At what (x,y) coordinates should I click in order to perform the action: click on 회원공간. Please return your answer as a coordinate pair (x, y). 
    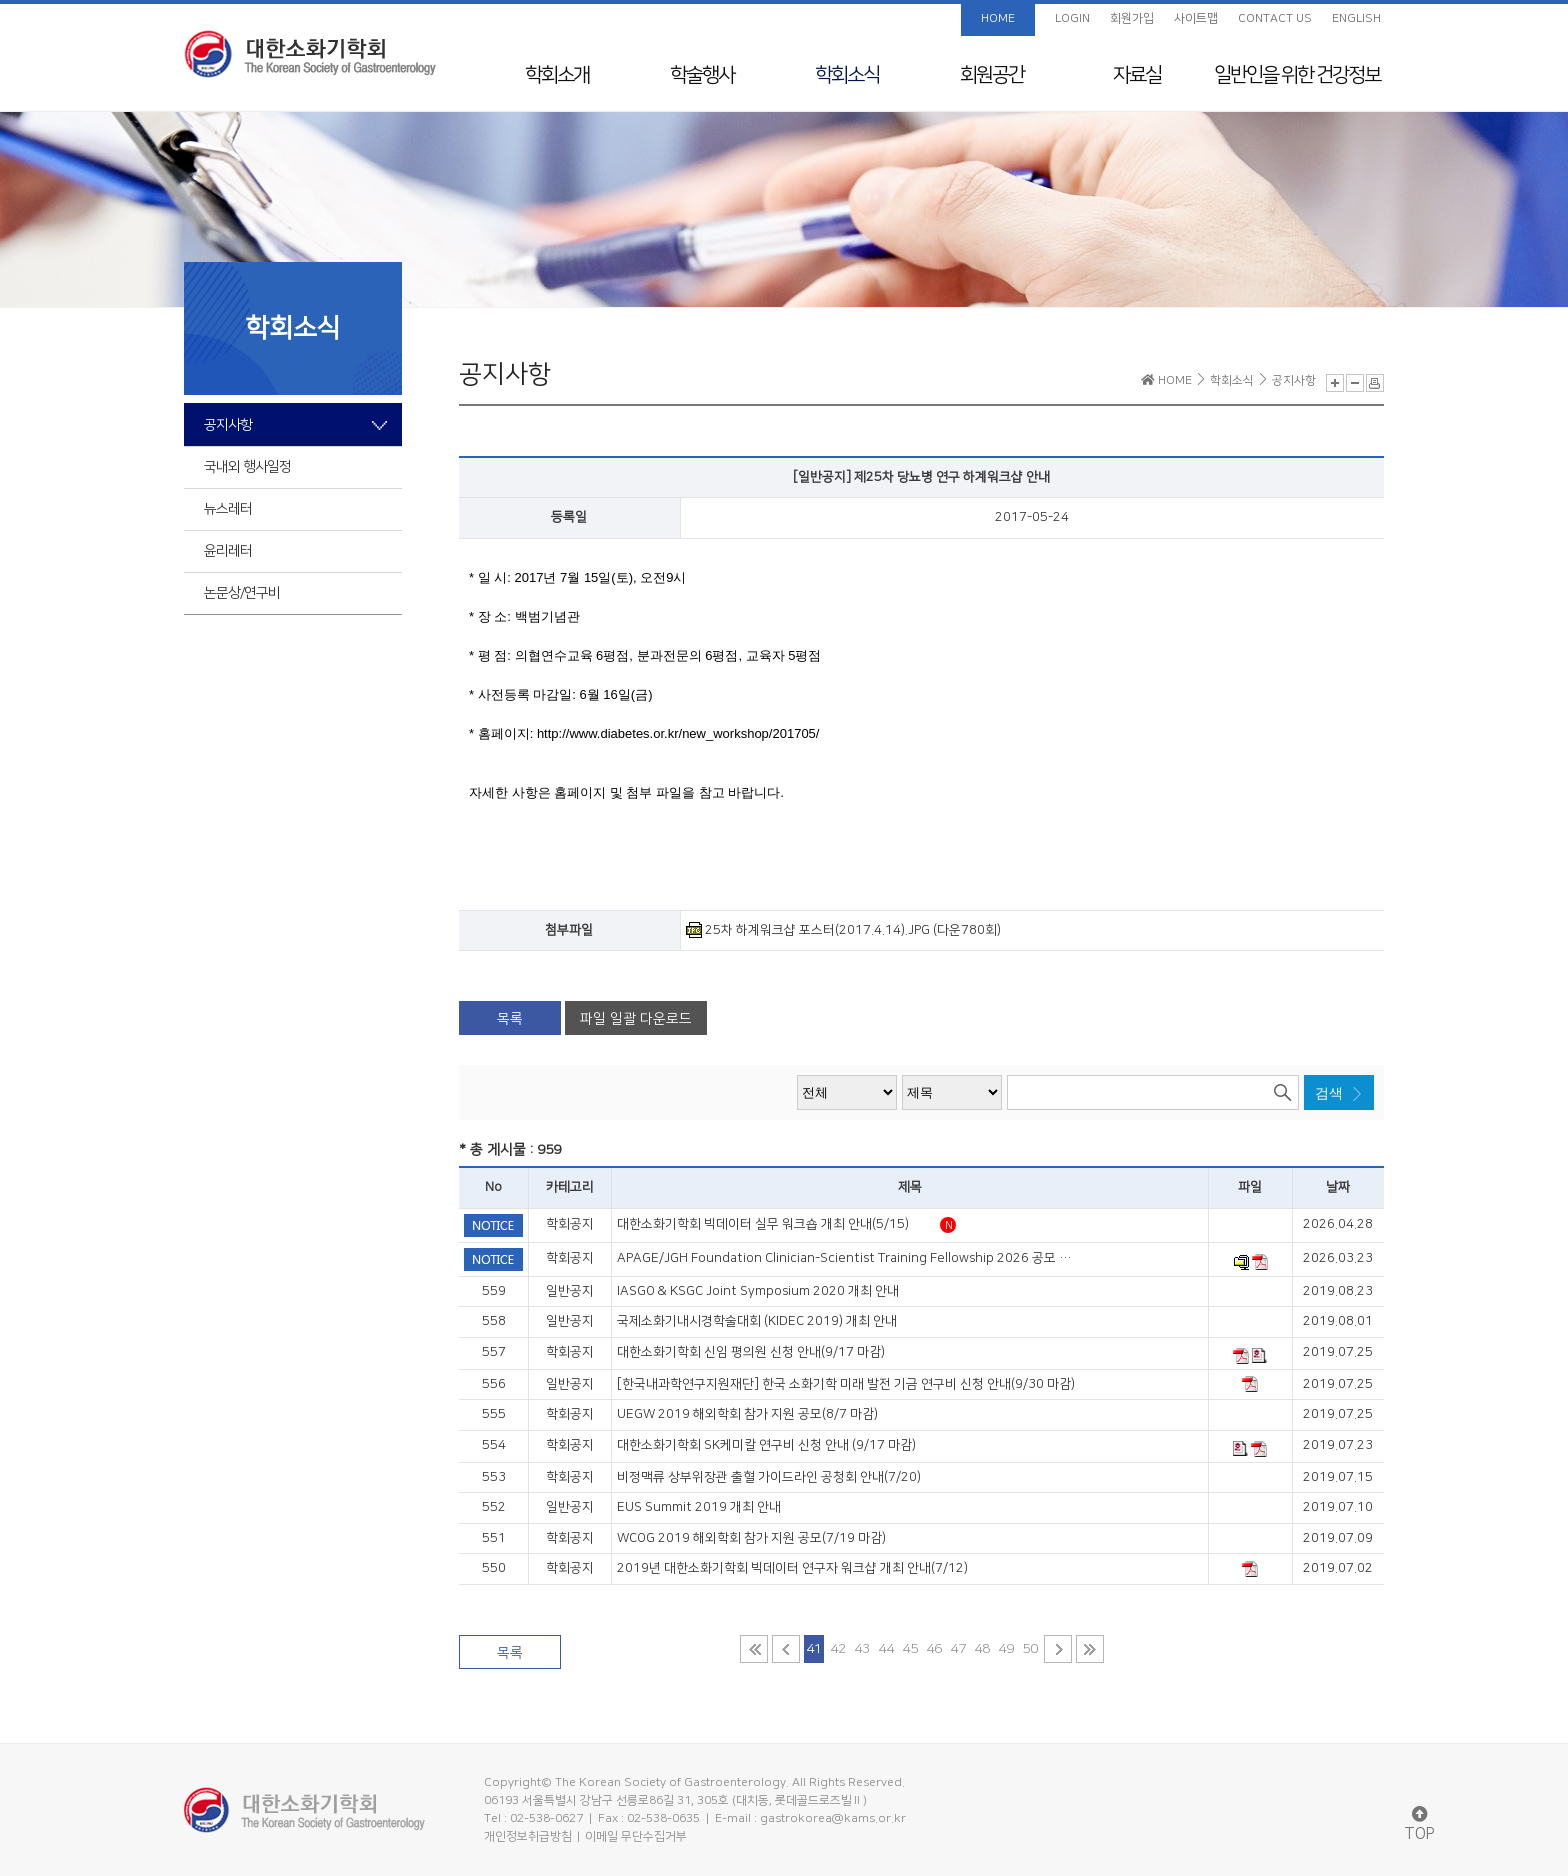
    Looking at the image, I should click on (992, 75).